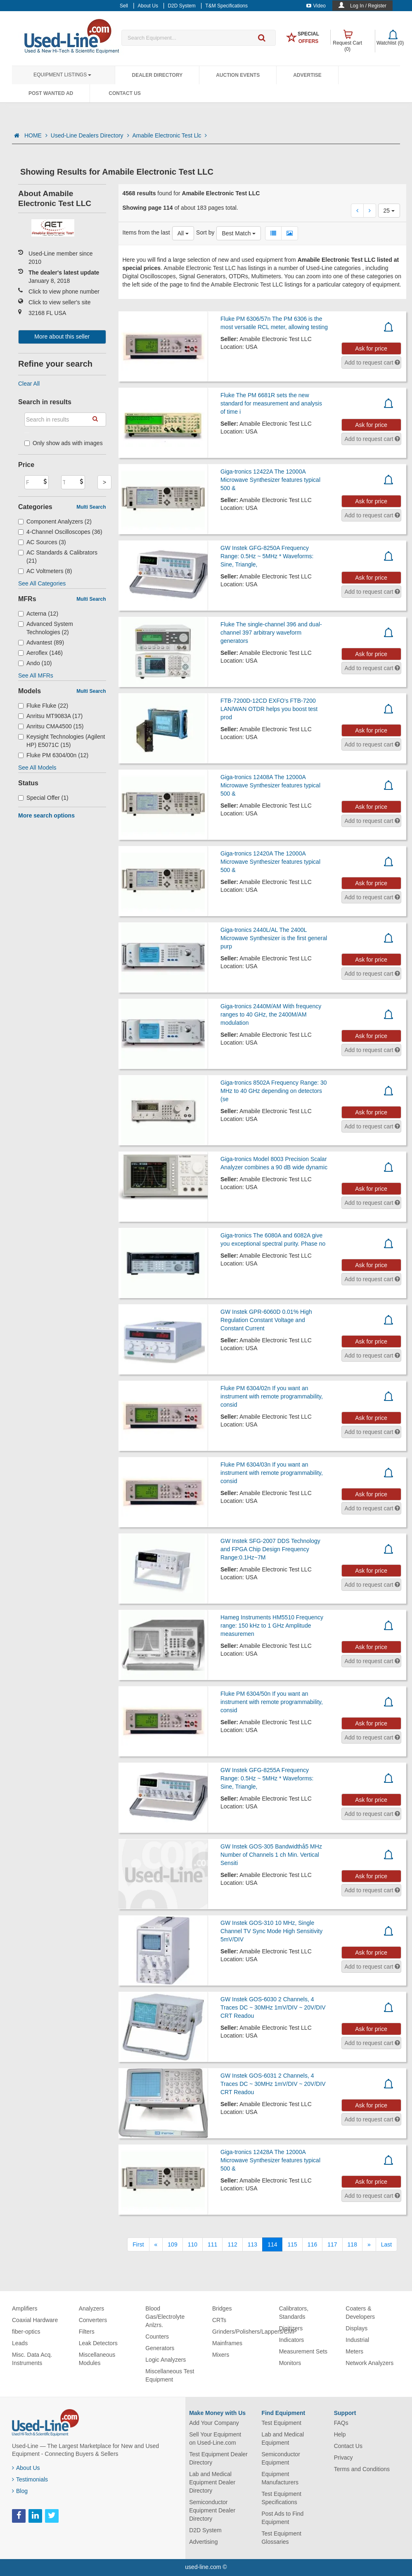 Image resolution: width=412 pixels, height=2576 pixels. What do you see at coordinates (41, 642) in the screenshot?
I see `Advantest (89)` at bounding box center [41, 642].